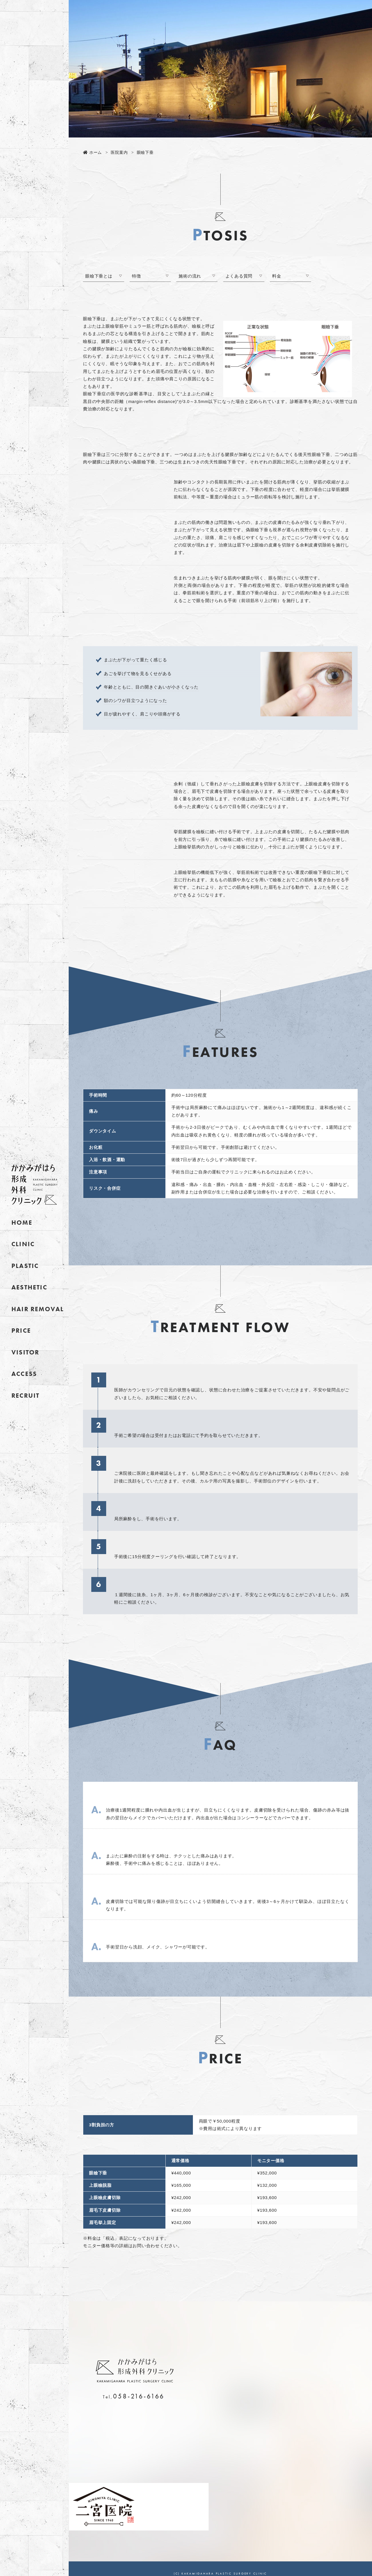  I want to click on 058-216-6166, so click(139, 2396).